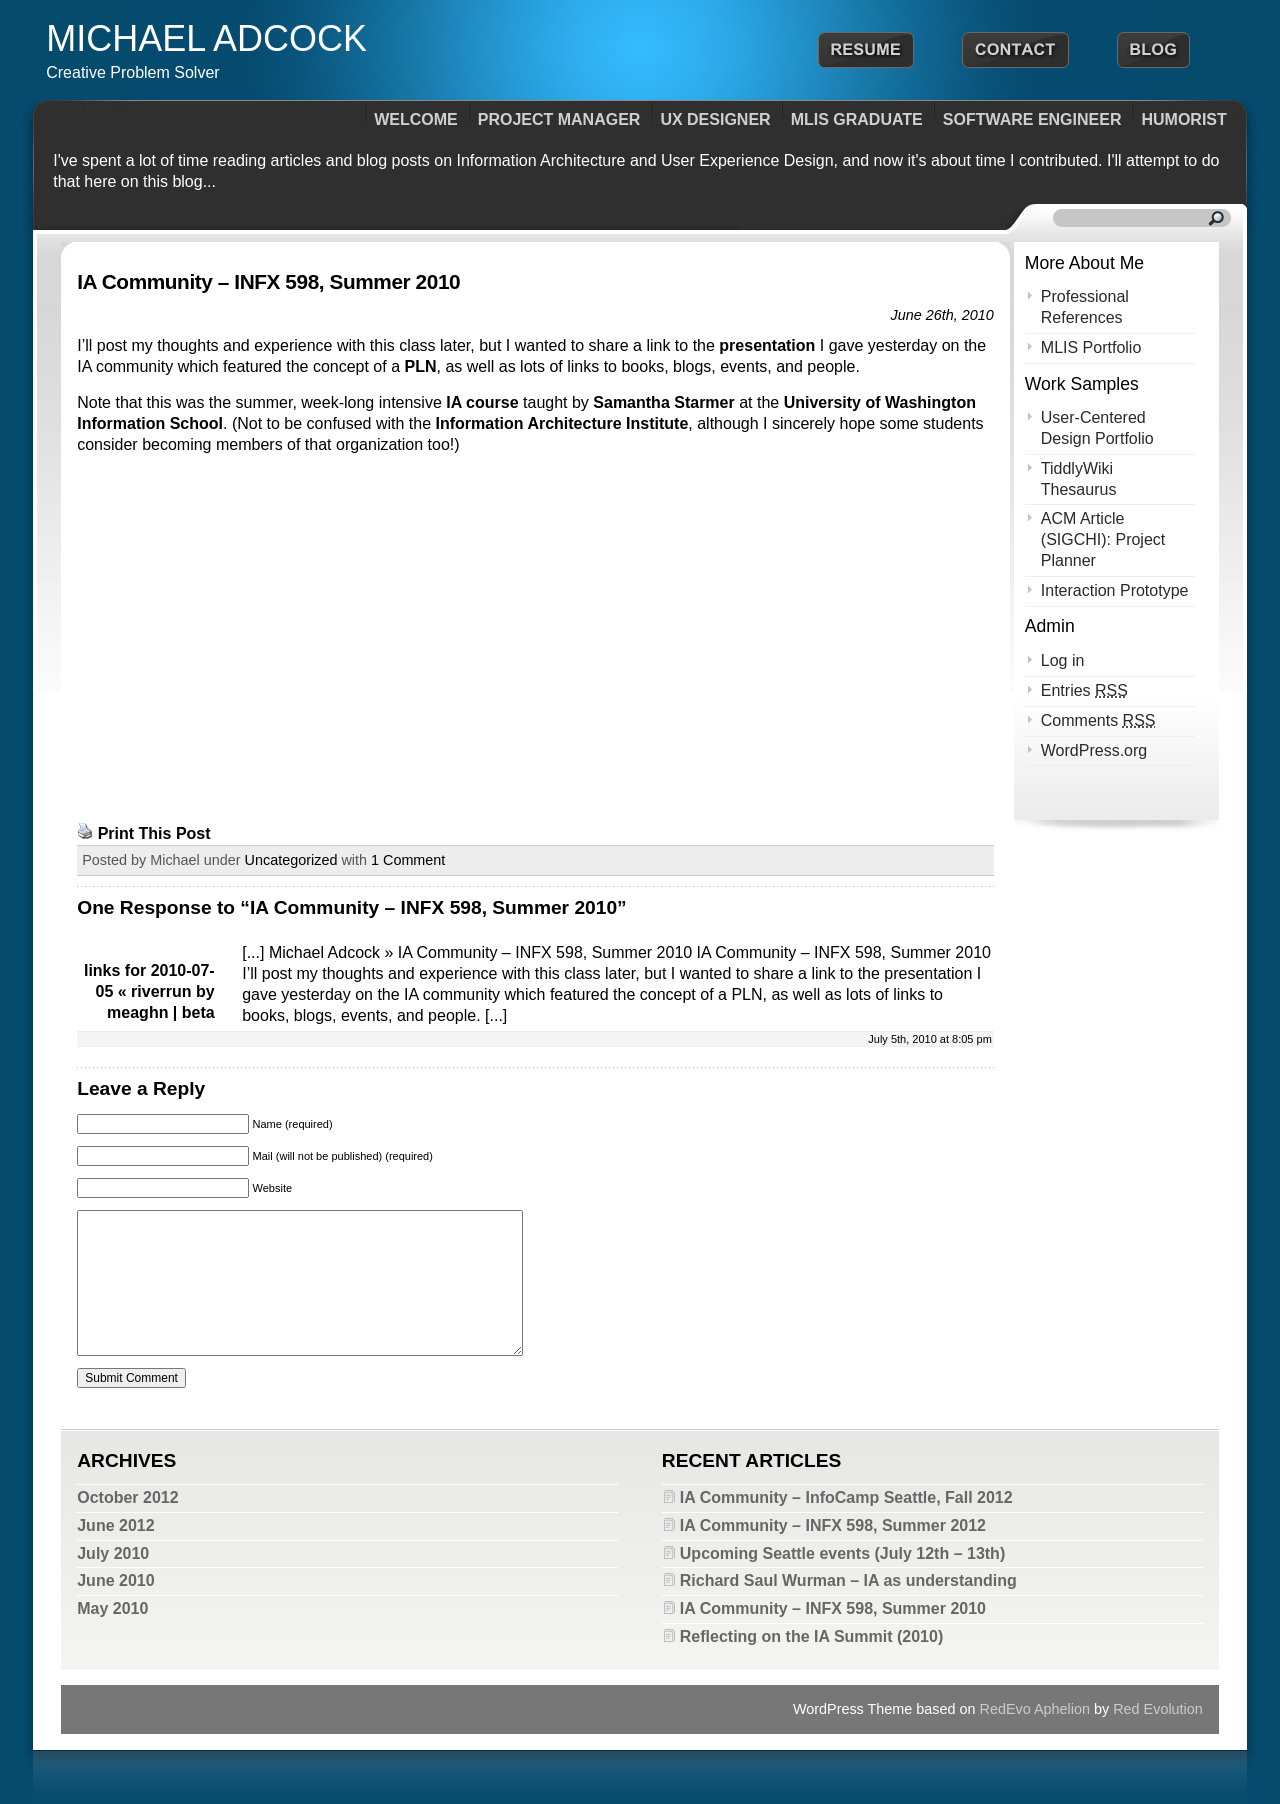 This screenshot has width=1280, height=1804. What do you see at coordinates (562, 423) in the screenshot?
I see `Information Architecture Institute` at bounding box center [562, 423].